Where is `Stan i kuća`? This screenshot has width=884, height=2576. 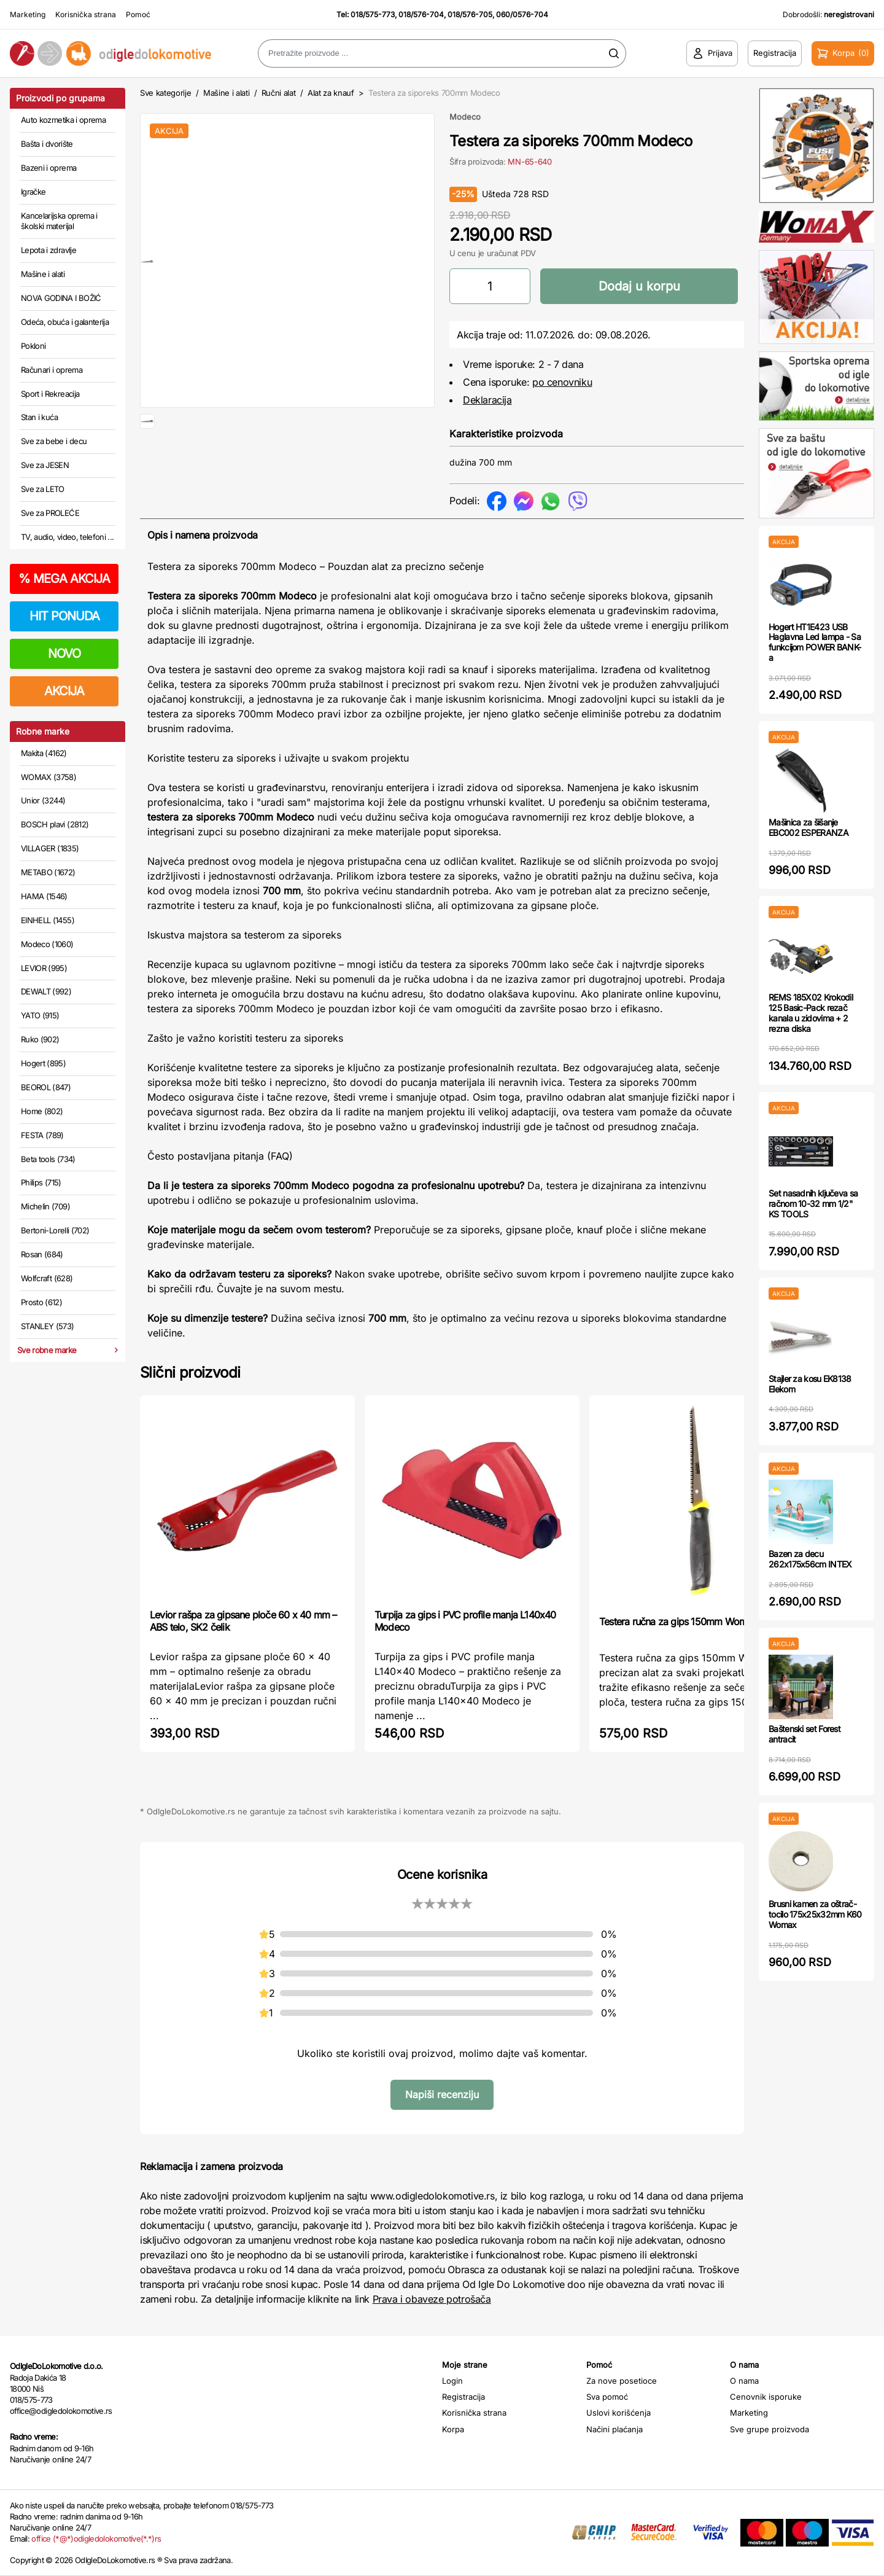 Stan i kuća is located at coordinates (39, 417).